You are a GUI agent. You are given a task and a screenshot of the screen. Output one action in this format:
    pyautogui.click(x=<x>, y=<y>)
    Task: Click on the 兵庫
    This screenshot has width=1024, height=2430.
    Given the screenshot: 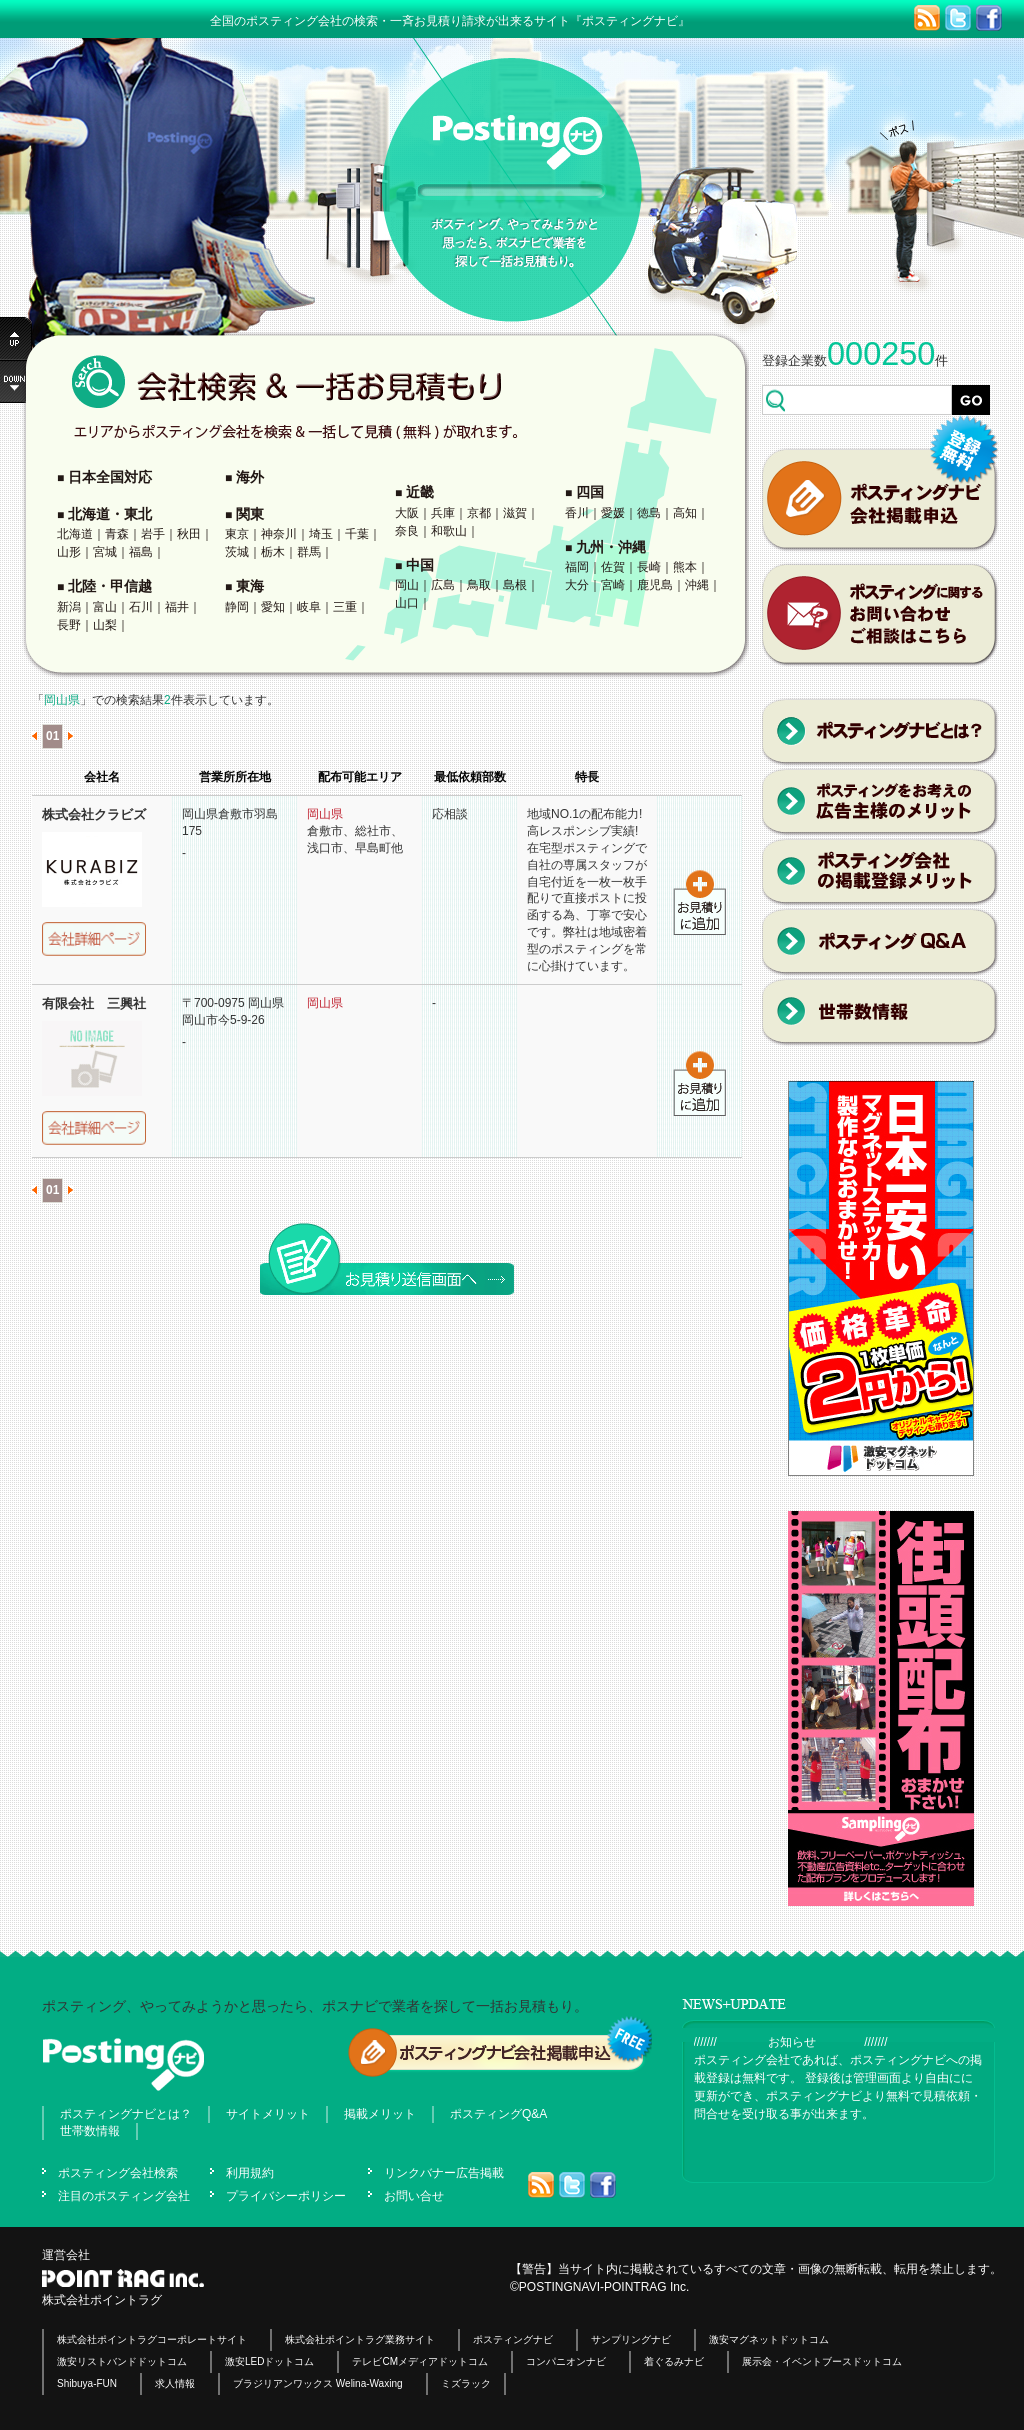 What is the action you would take?
    pyautogui.click(x=443, y=513)
    